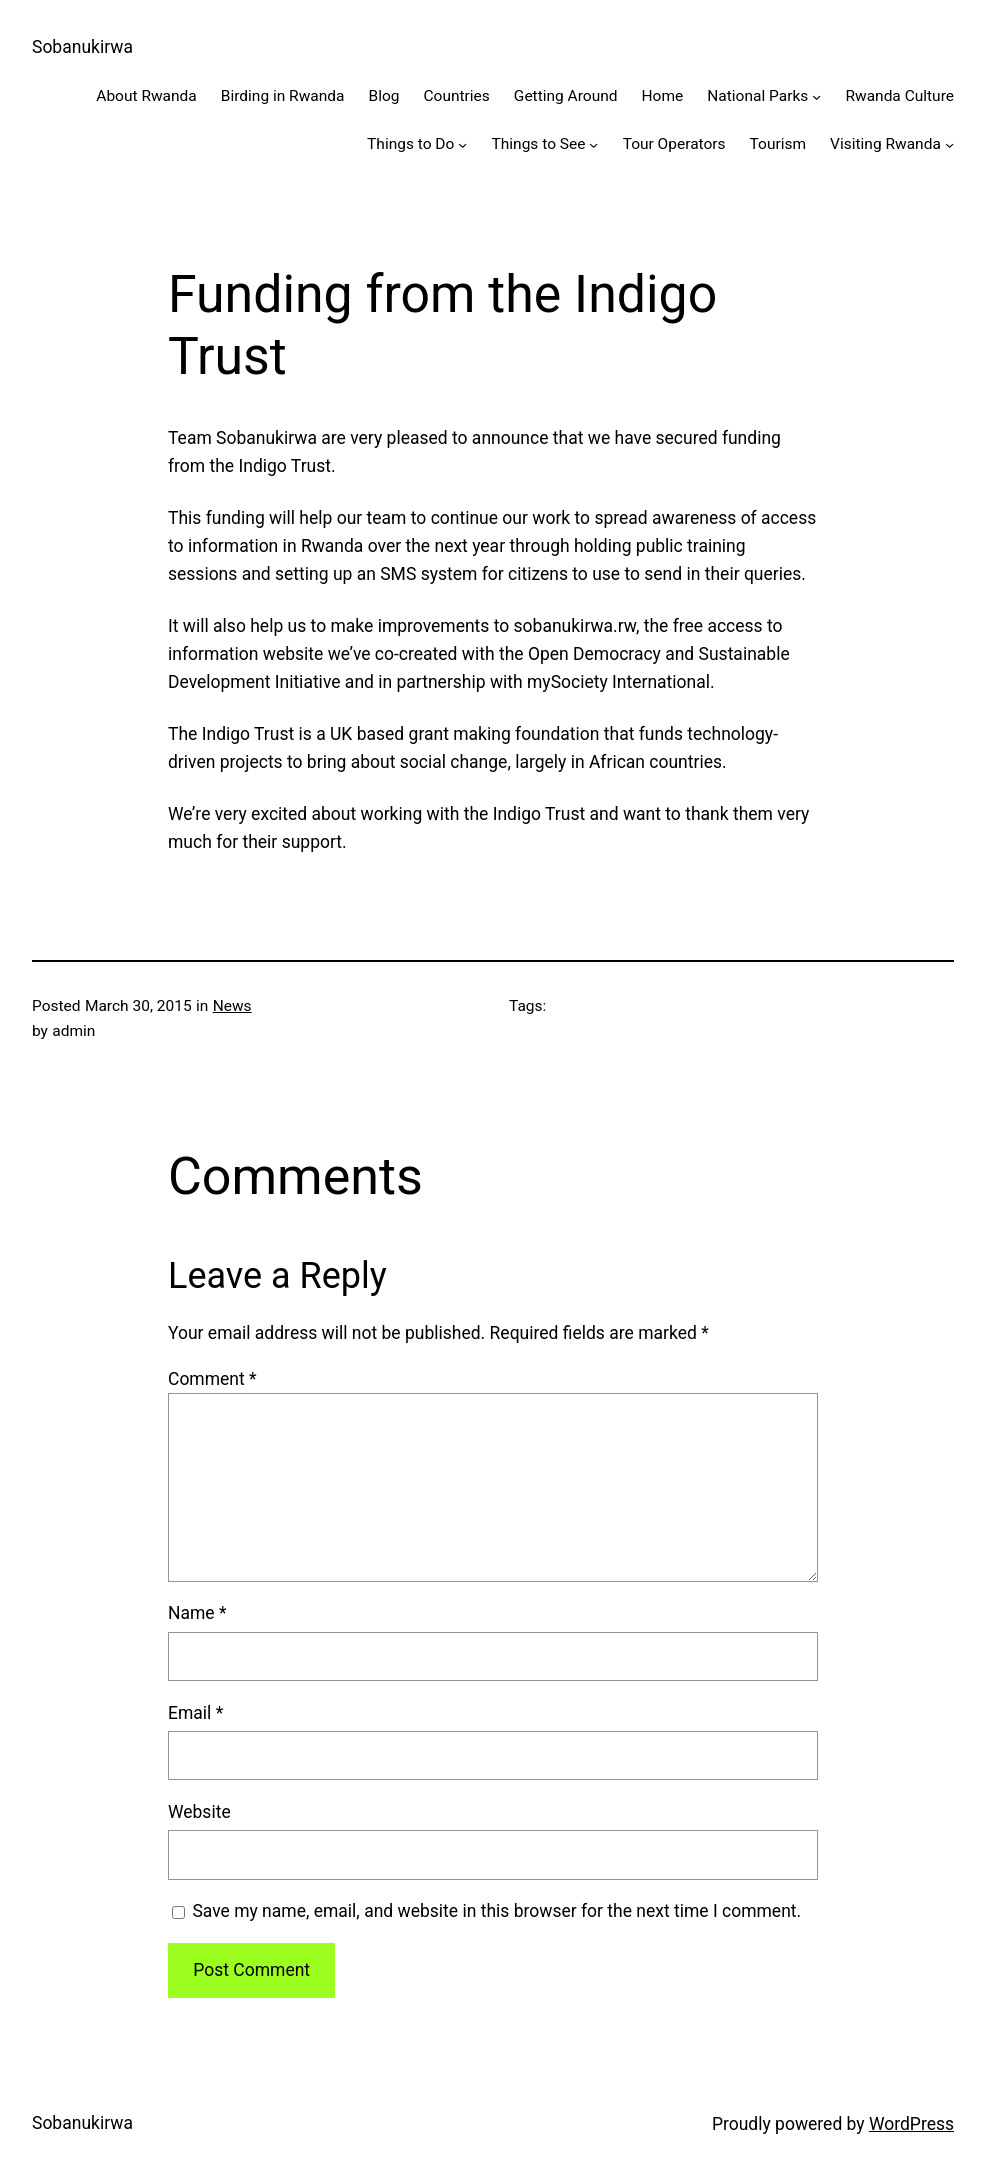  What do you see at coordinates (232, 1006) in the screenshot?
I see `News` at bounding box center [232, 1006].